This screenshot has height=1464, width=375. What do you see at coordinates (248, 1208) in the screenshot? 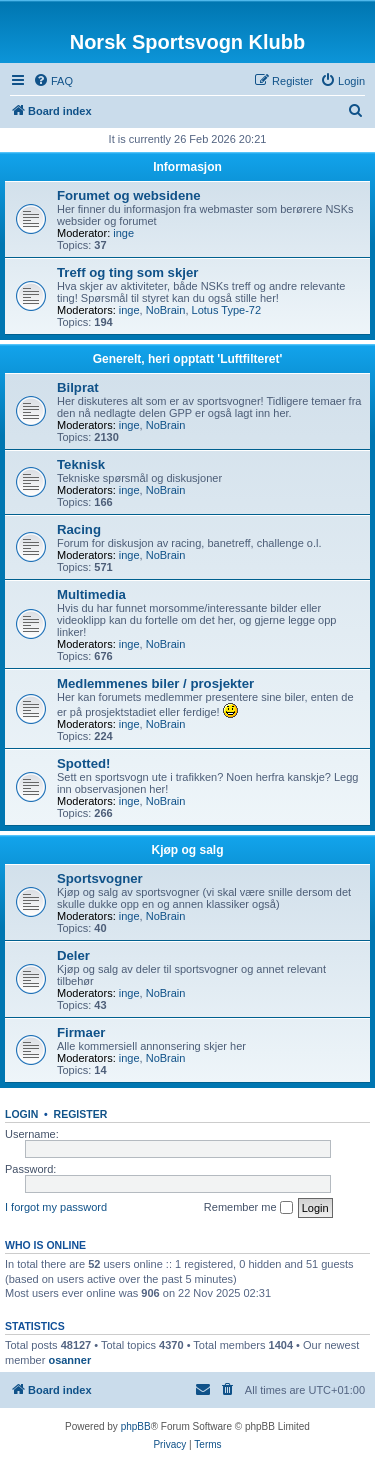
I see `Remember me` at bounding box center [248, 1208].